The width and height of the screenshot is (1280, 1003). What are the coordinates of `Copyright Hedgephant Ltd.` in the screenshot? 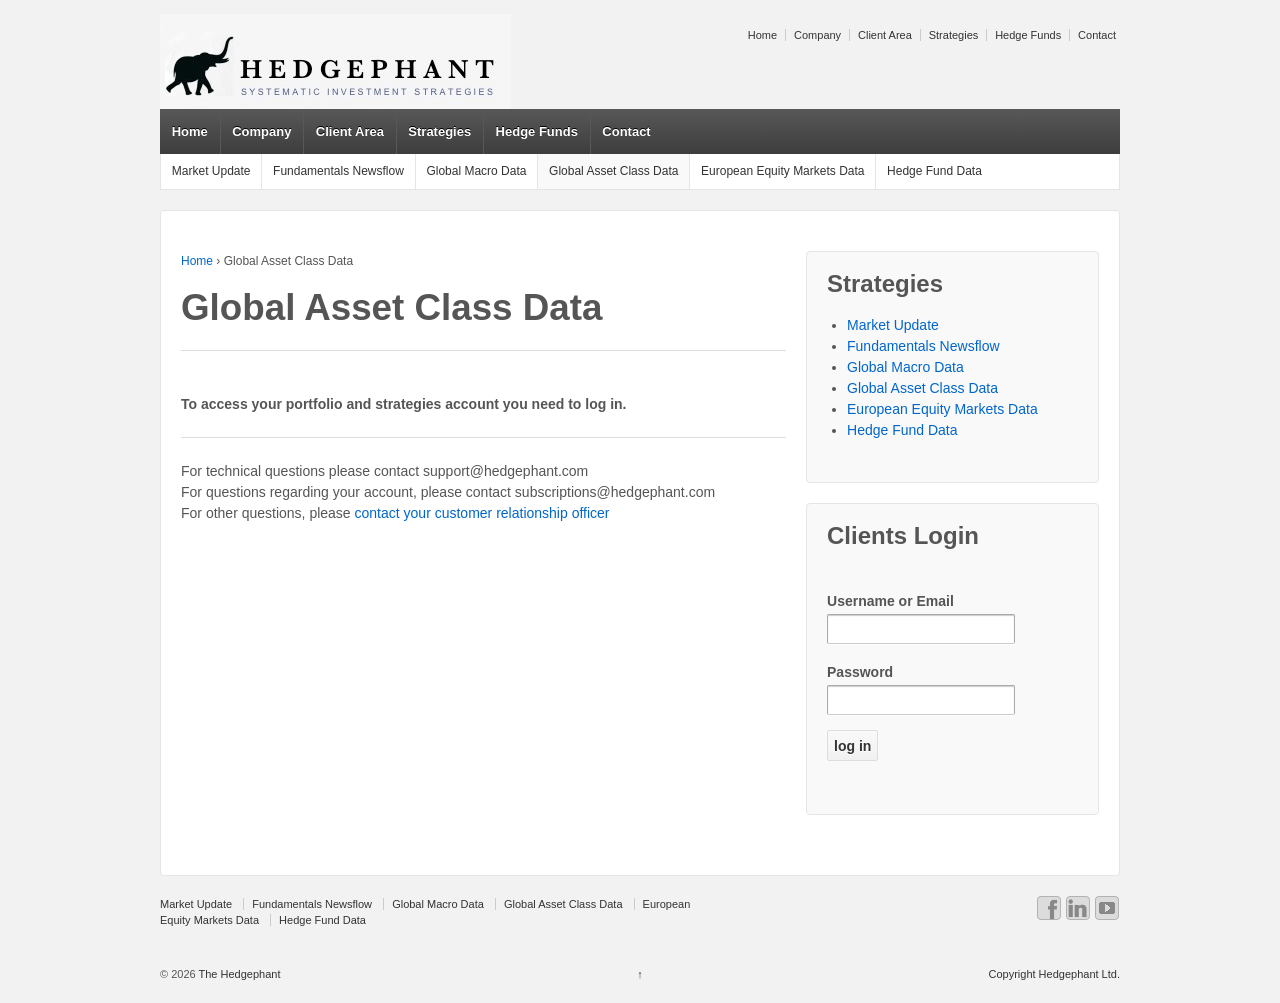 It's located at (1053, 974).